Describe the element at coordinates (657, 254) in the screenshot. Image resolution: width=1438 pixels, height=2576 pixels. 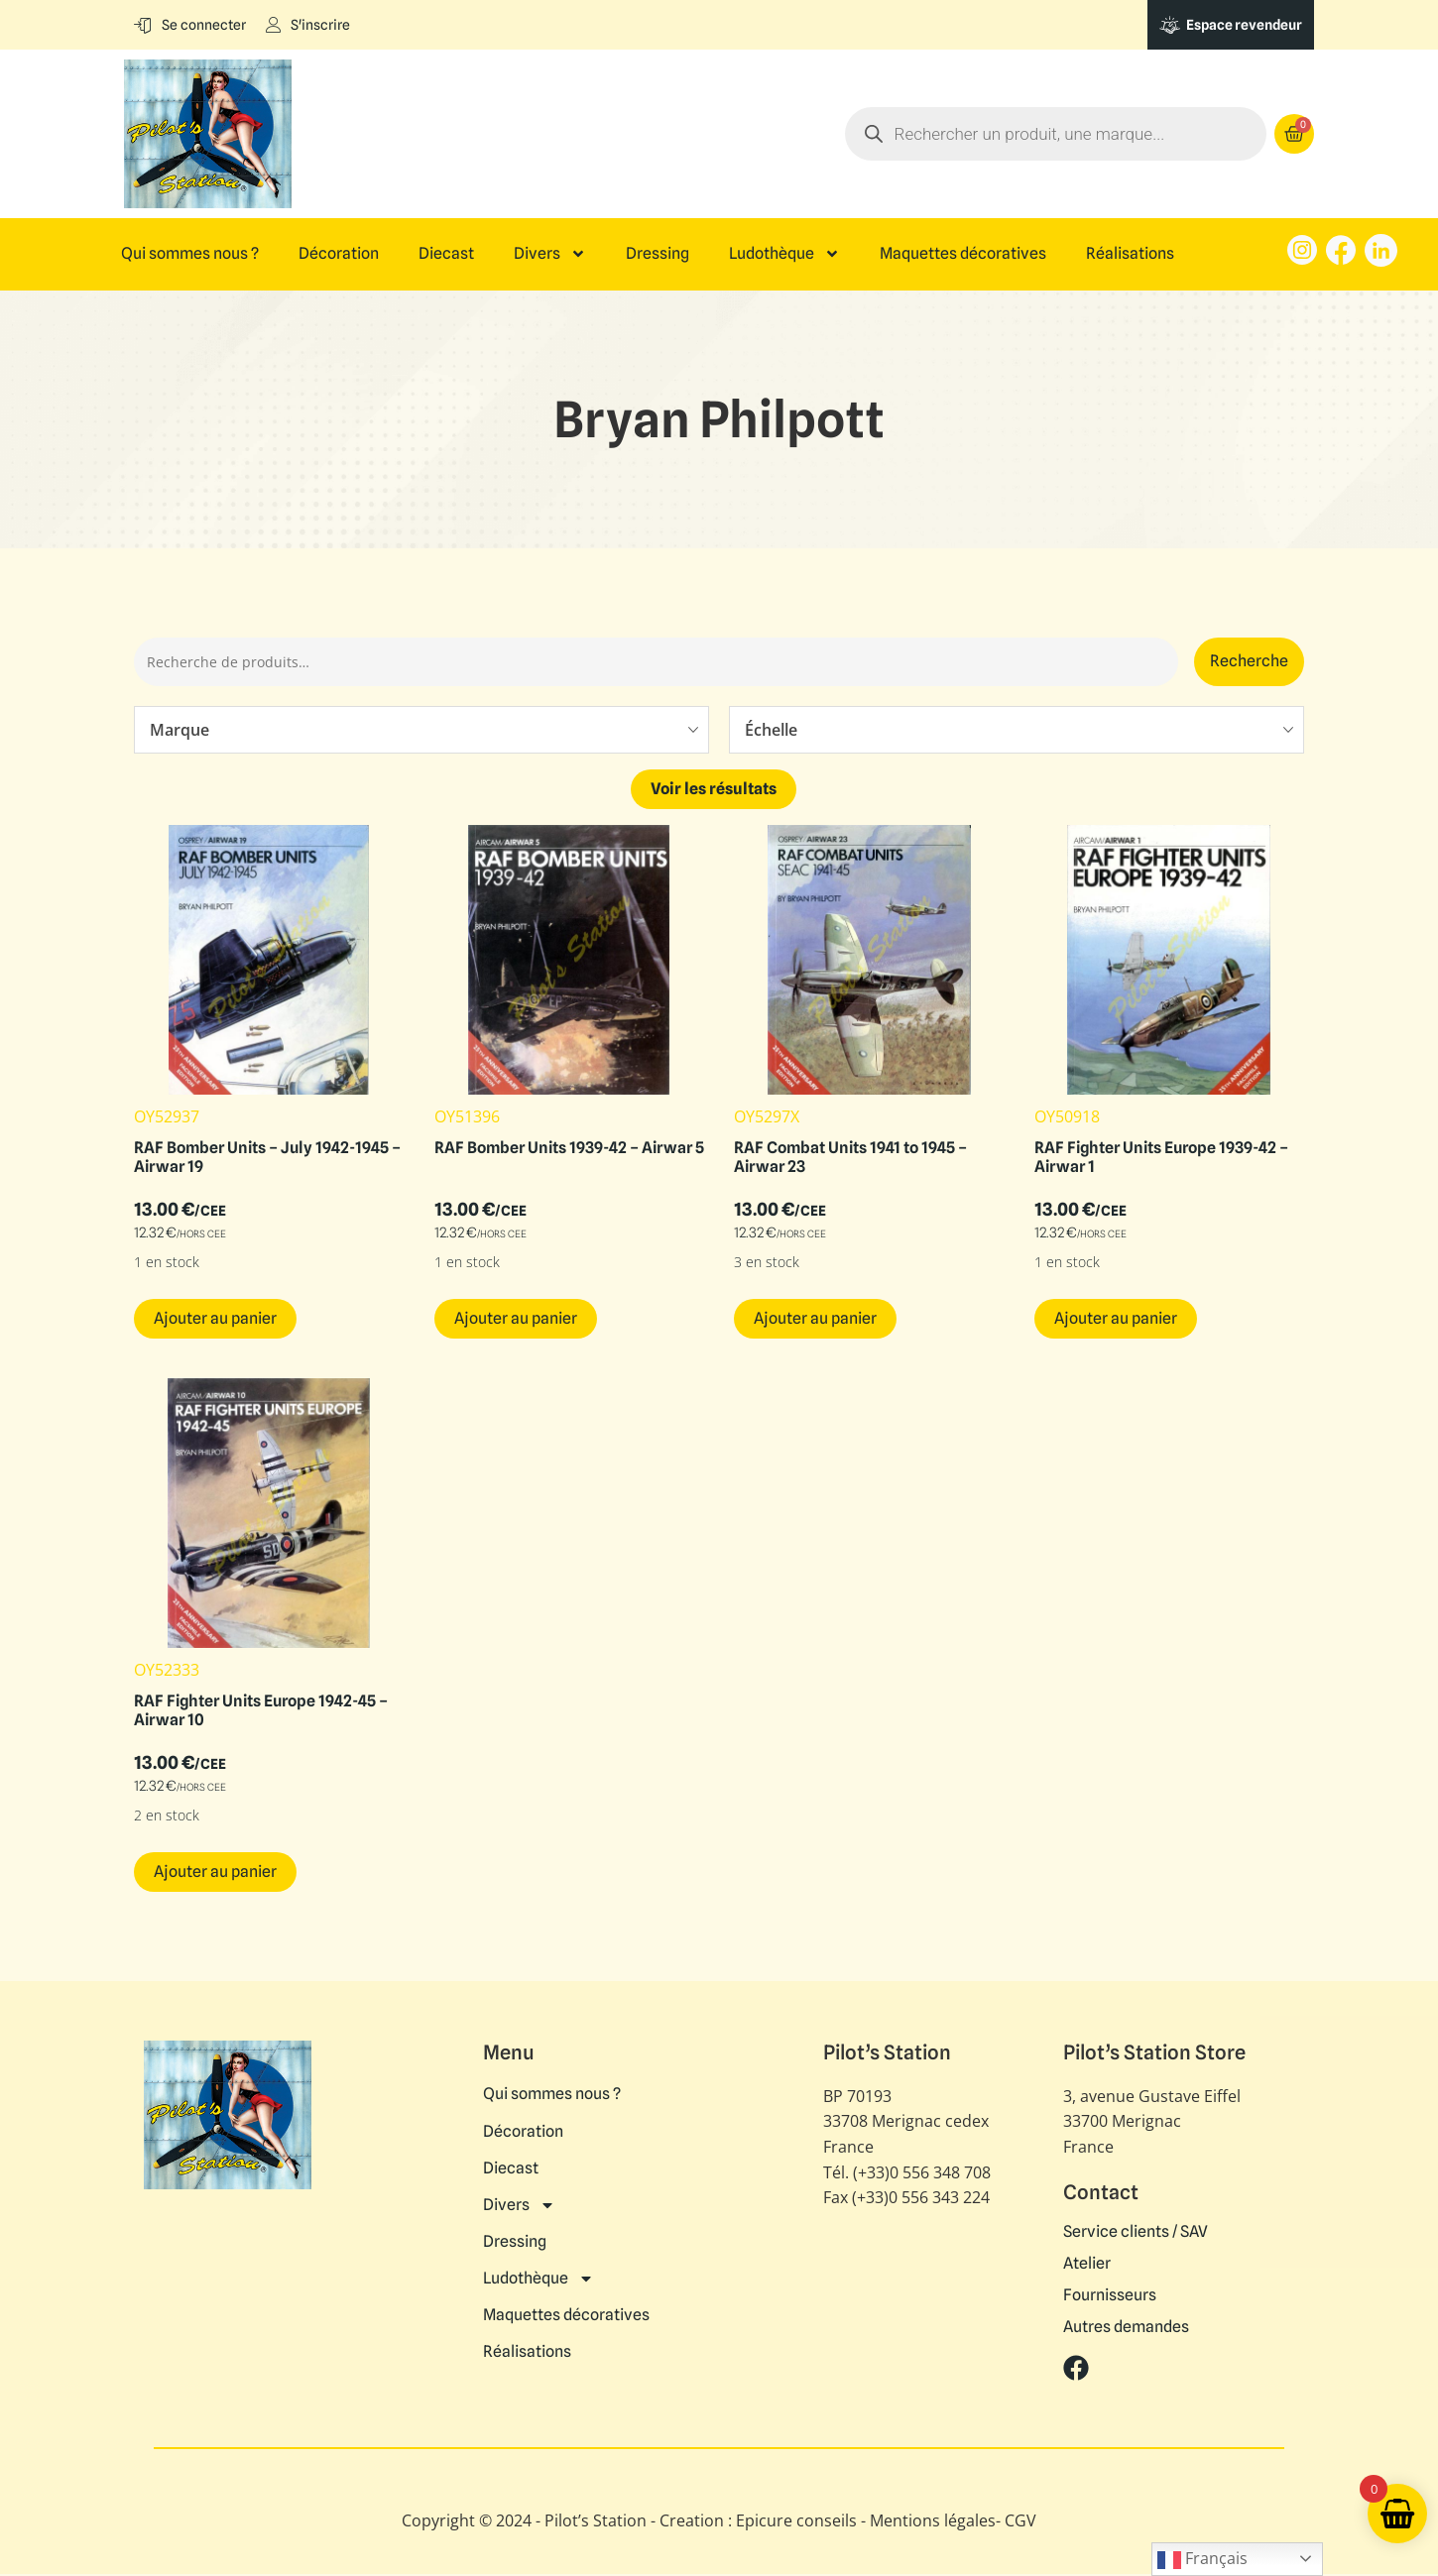
I see `Dressing` at that location.